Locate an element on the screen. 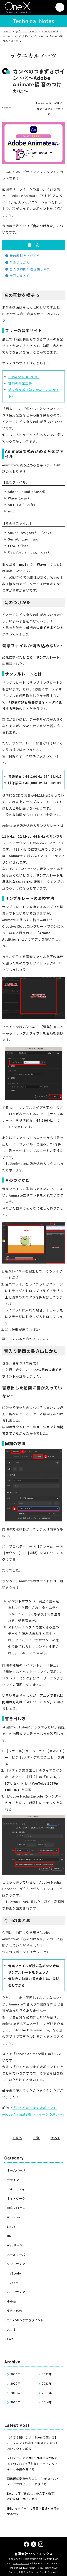 This screenshot has width=67, height=2576. Sun AU（.au、.snd） is located at coordinates (25, 539).